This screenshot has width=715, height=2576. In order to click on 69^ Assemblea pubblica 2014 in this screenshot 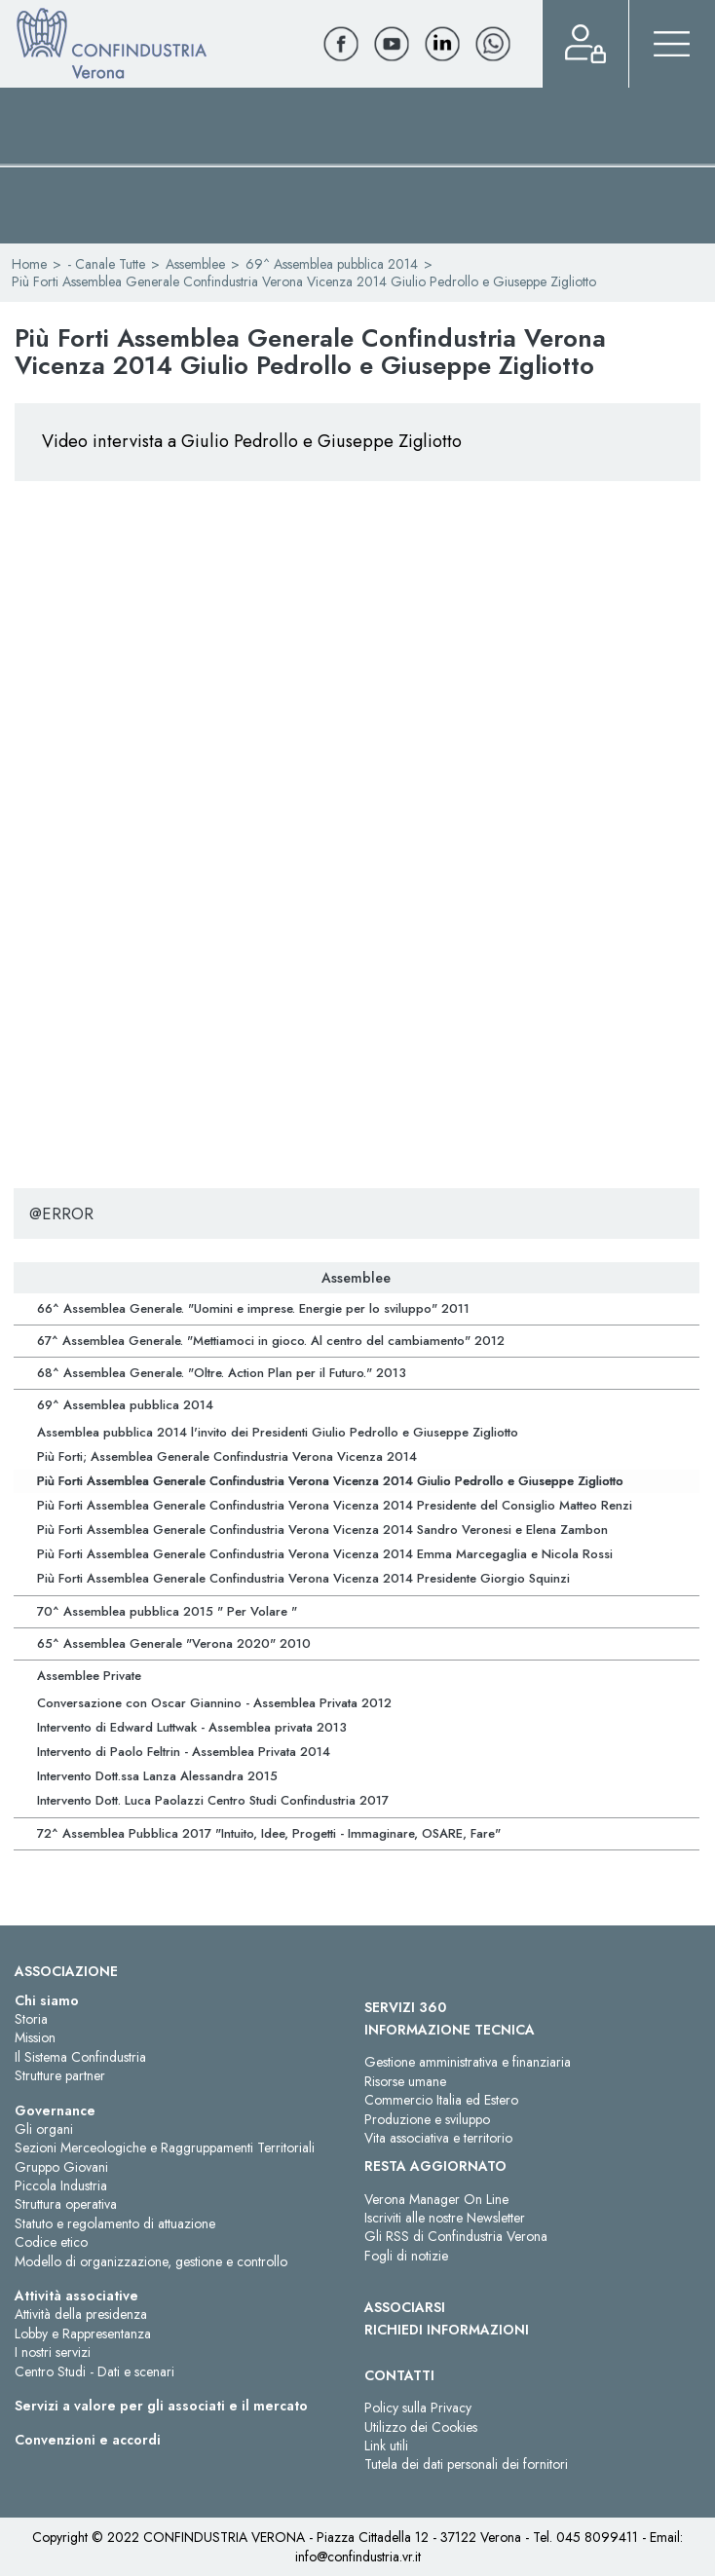, I will do `click(331, 264)`.